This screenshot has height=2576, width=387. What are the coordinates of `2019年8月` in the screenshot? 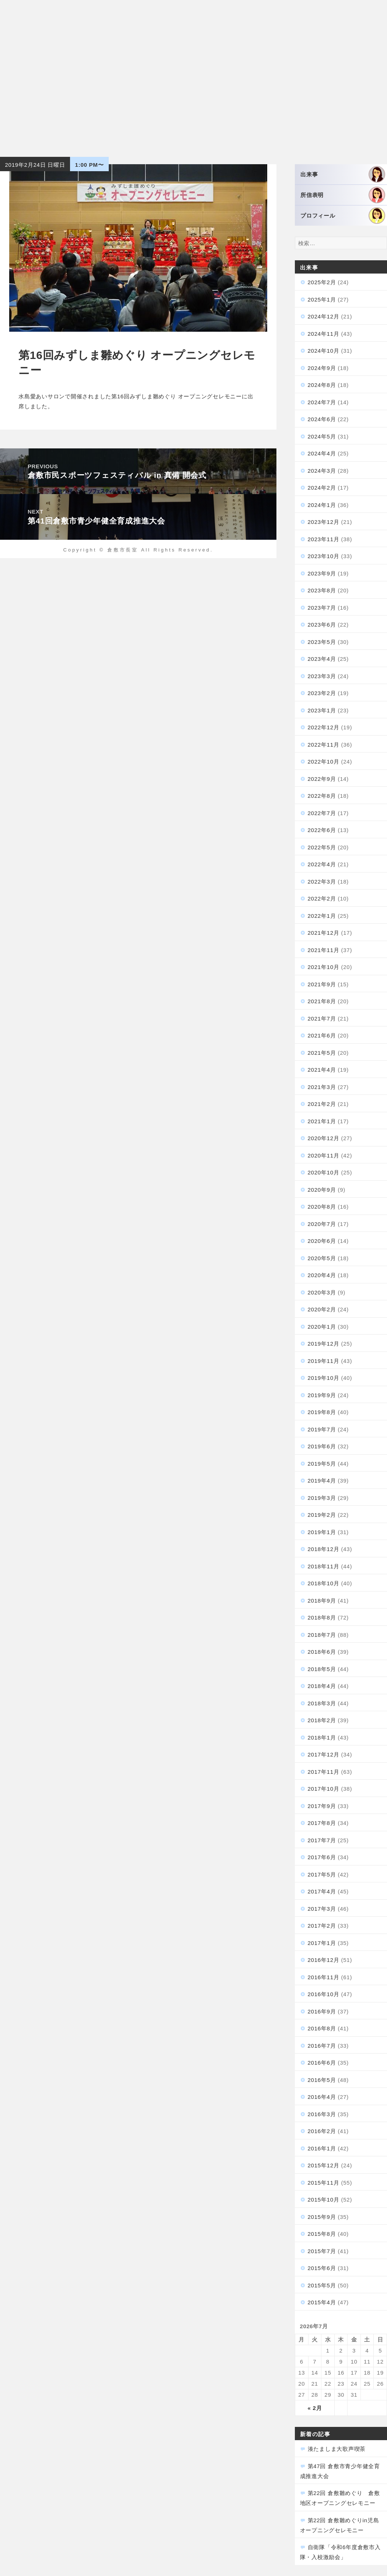 It's located at (322, 1412).